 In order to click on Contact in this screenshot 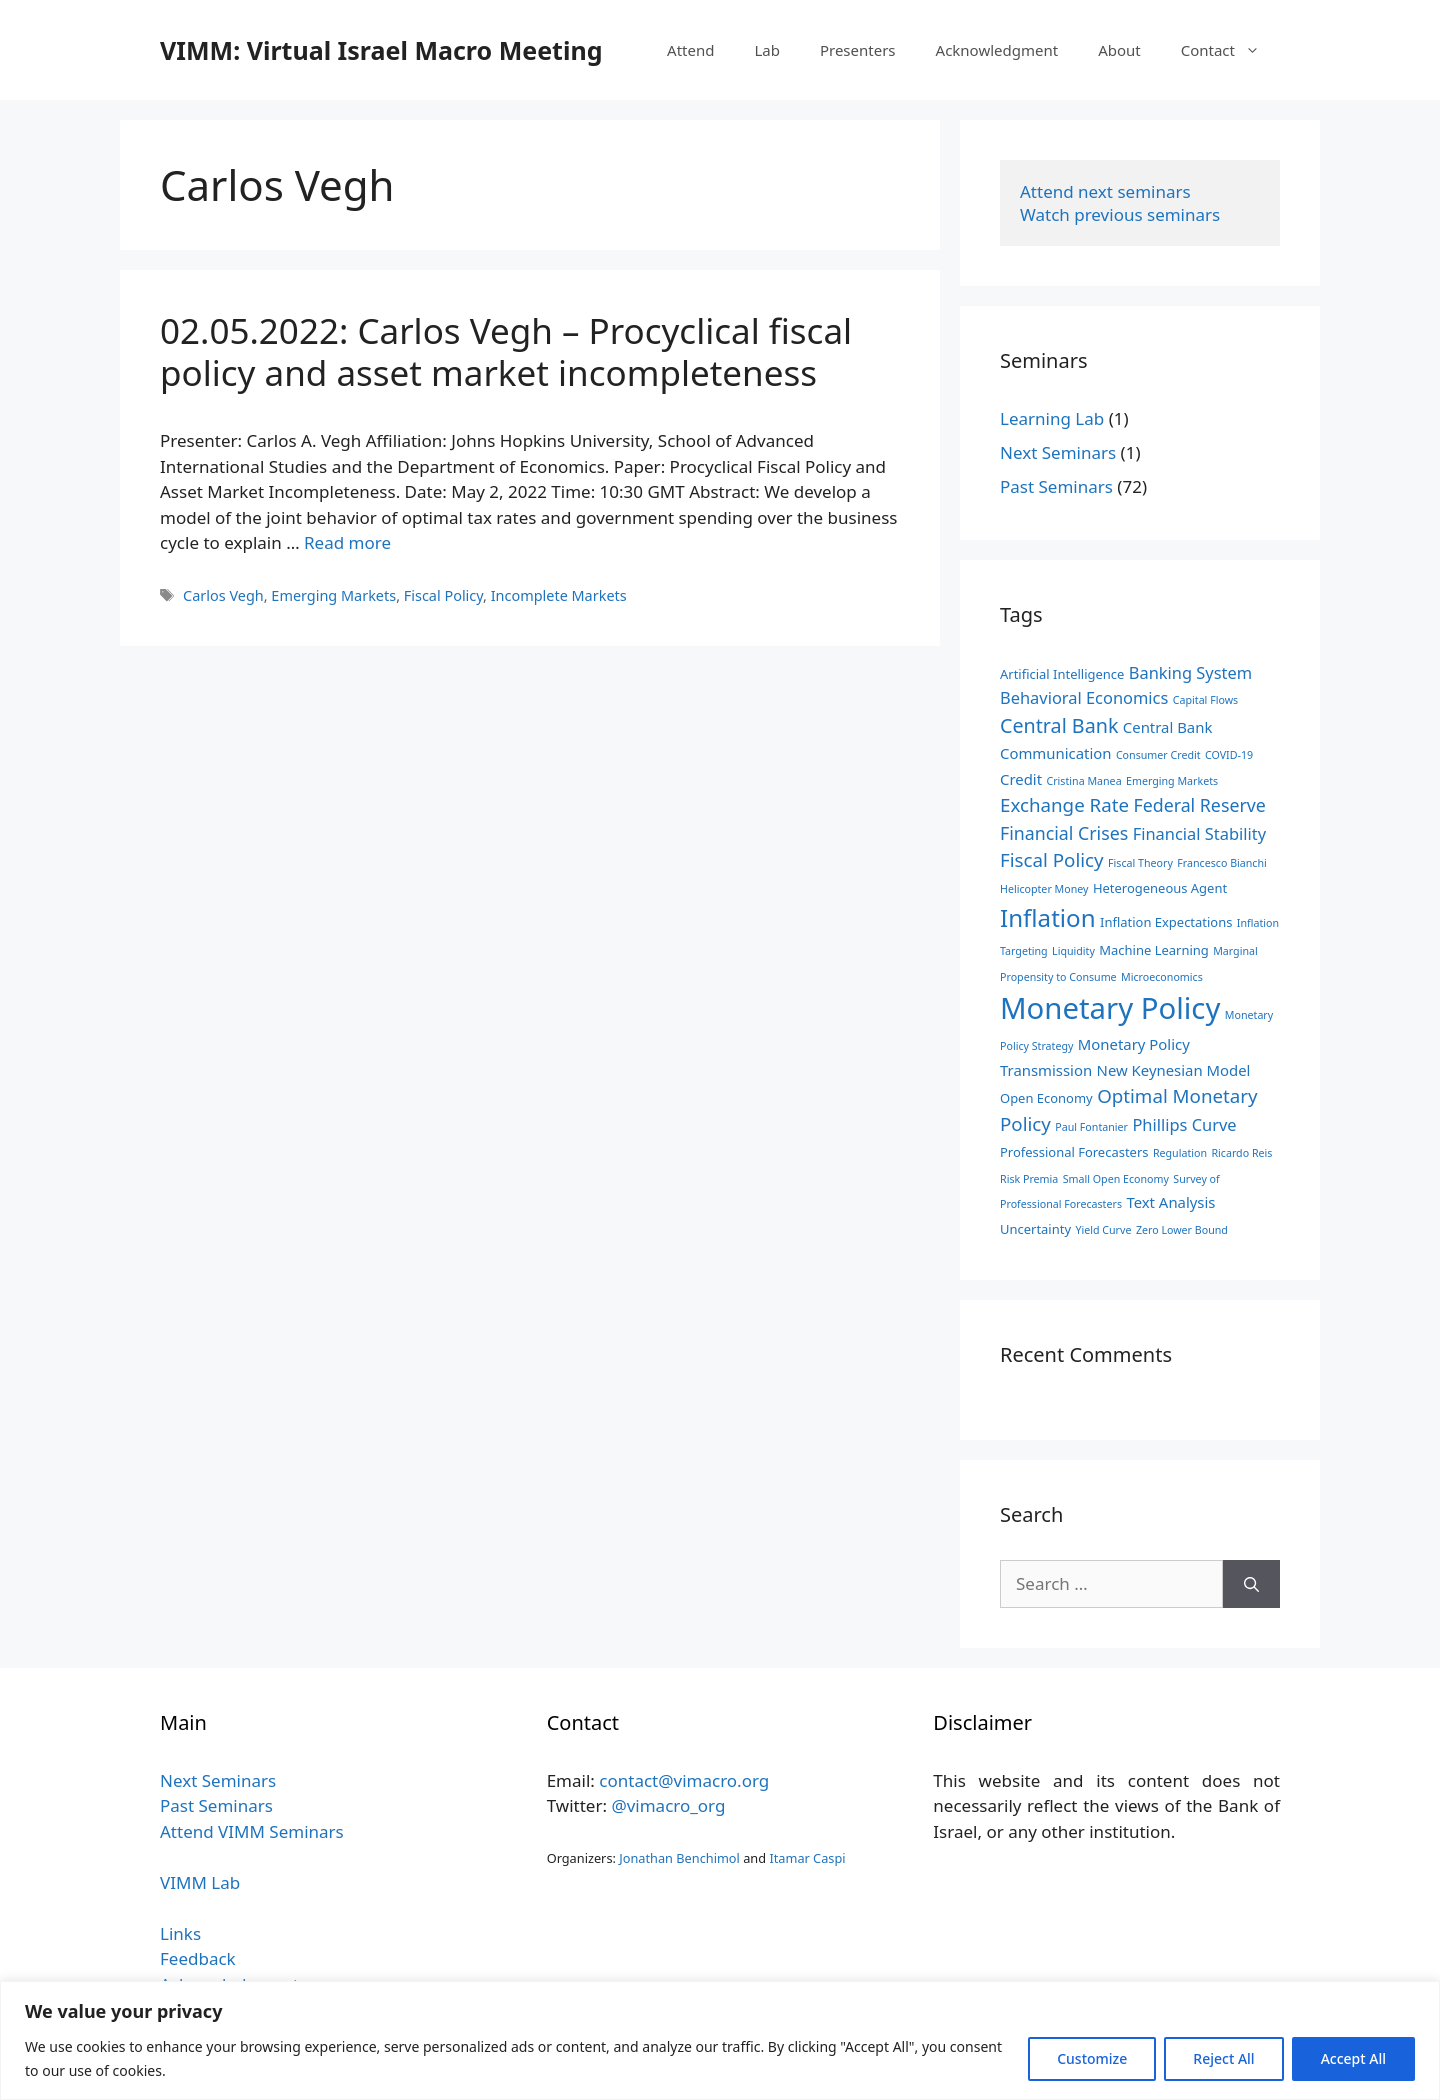, I will do `click(1230, 50)`.